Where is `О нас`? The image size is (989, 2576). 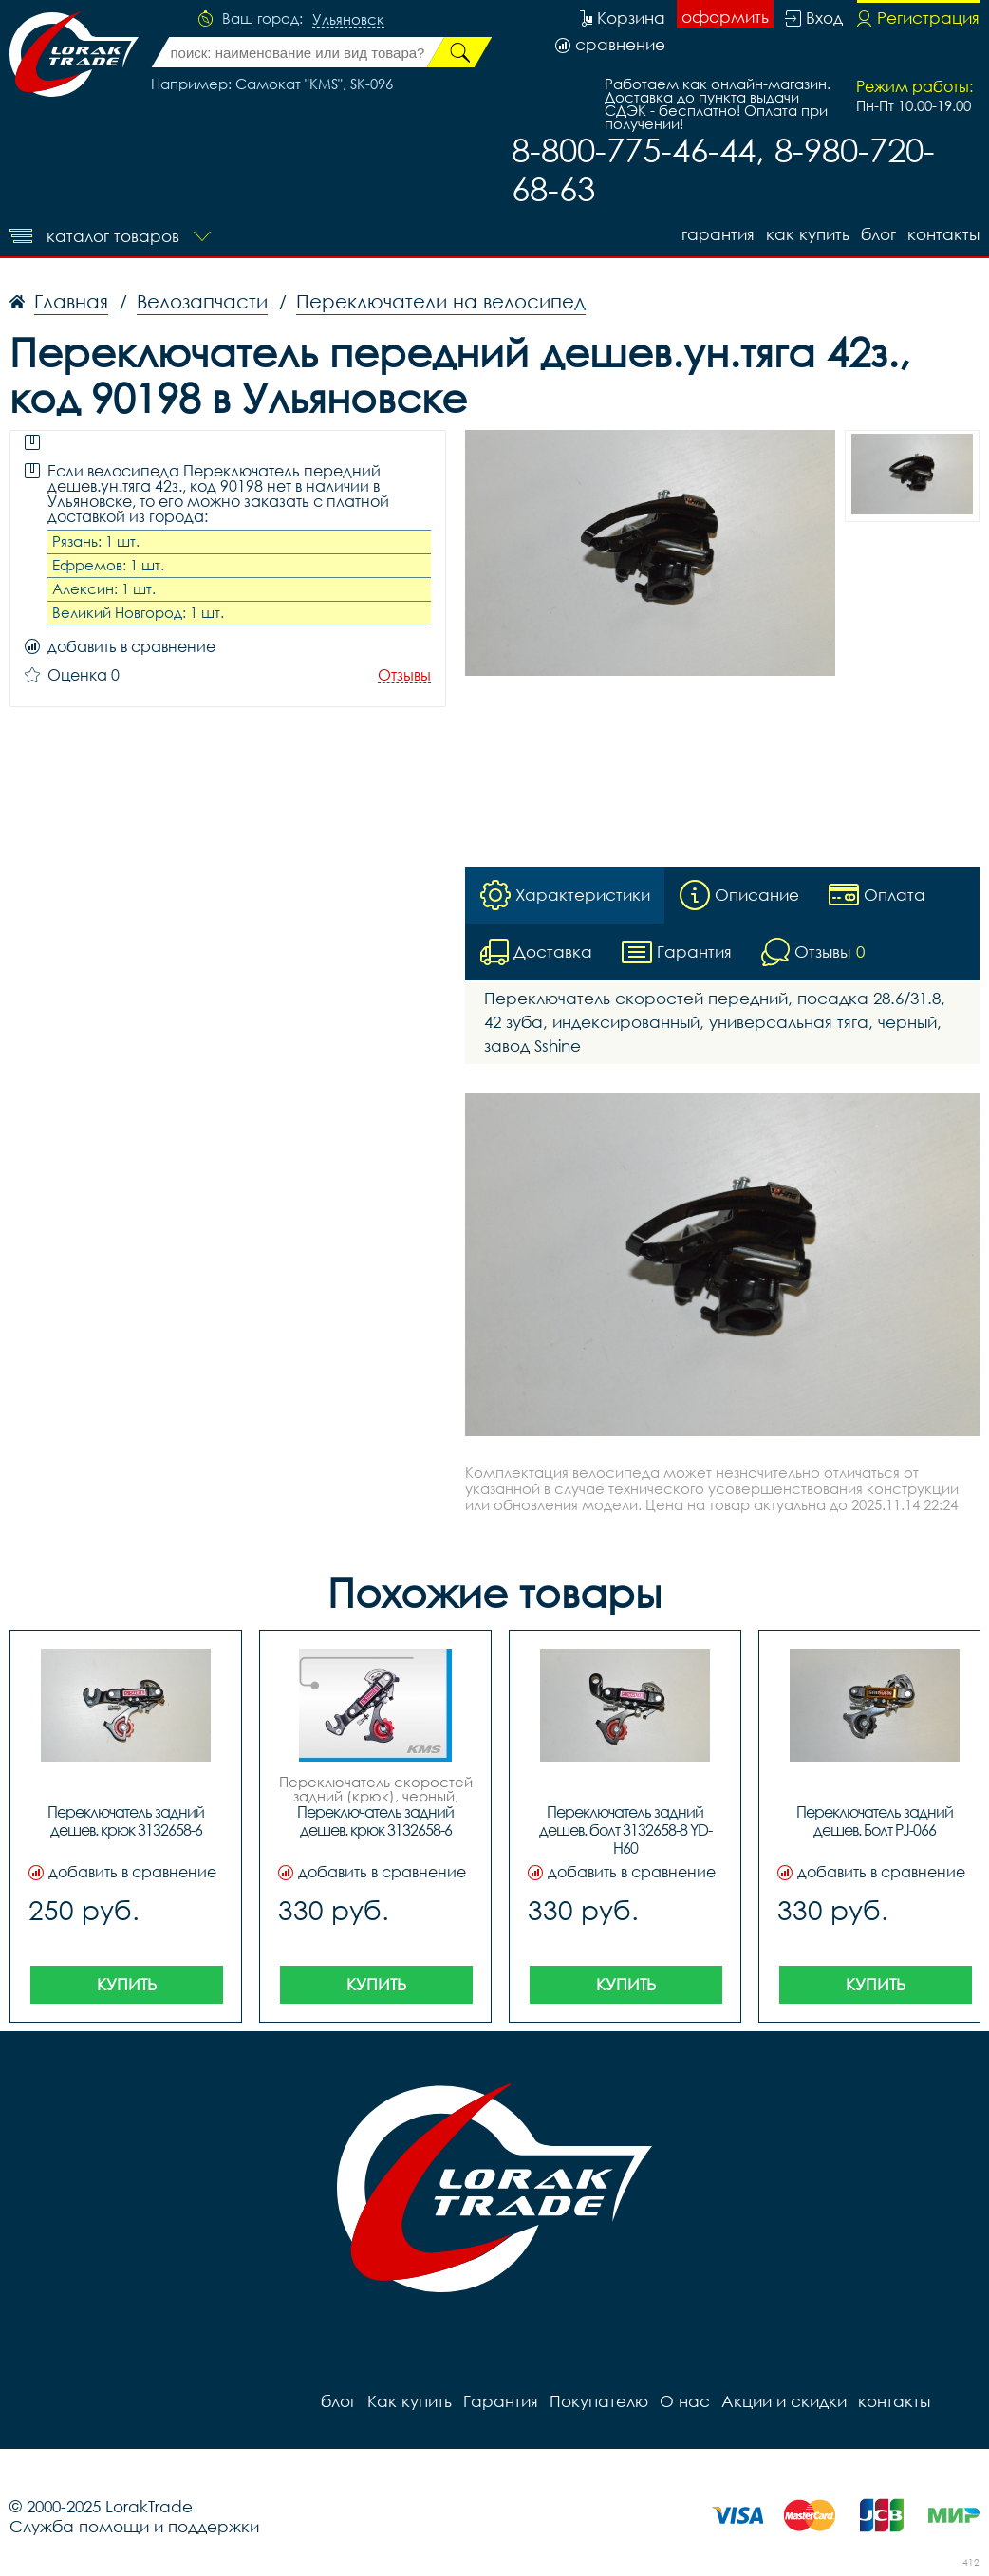
О нас is located at coordinates (685, 2401).